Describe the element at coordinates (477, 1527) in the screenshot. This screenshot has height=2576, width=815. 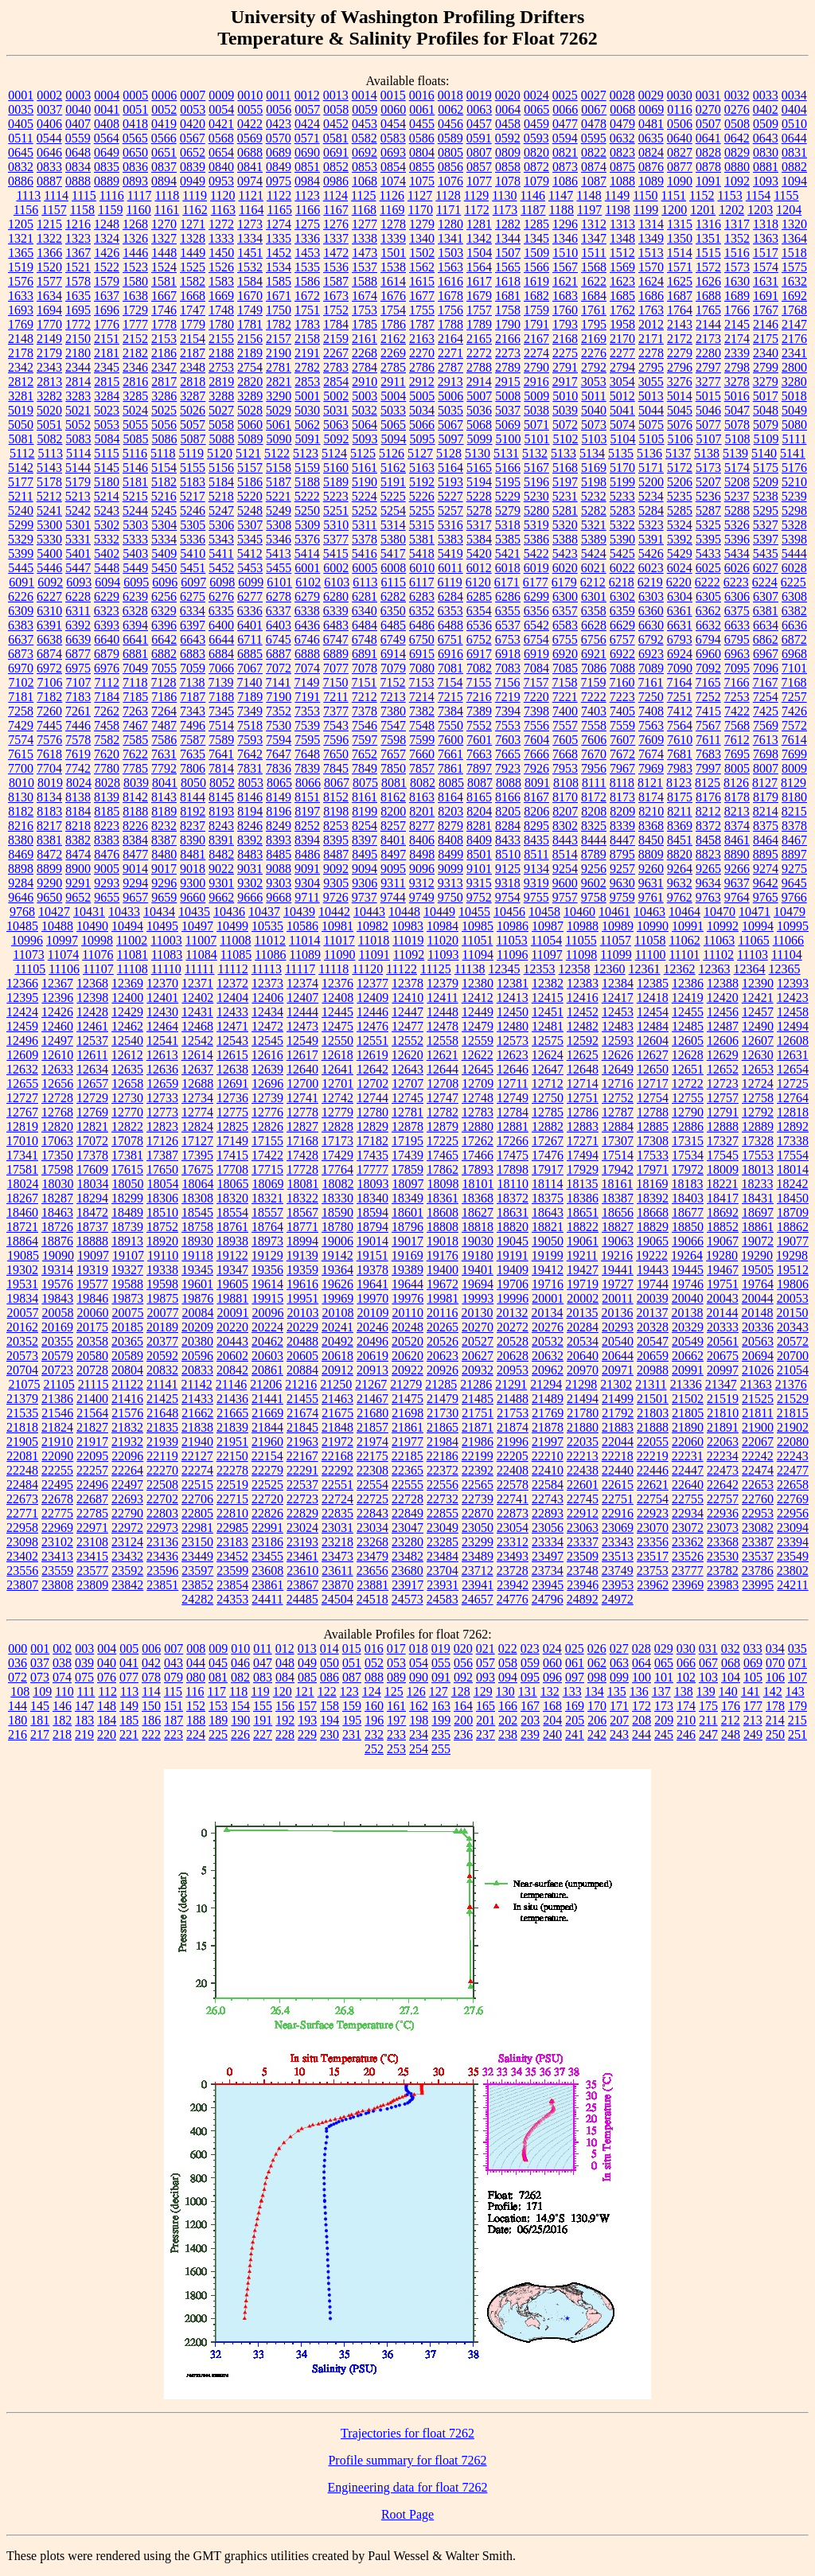
I see `23050` at that location.